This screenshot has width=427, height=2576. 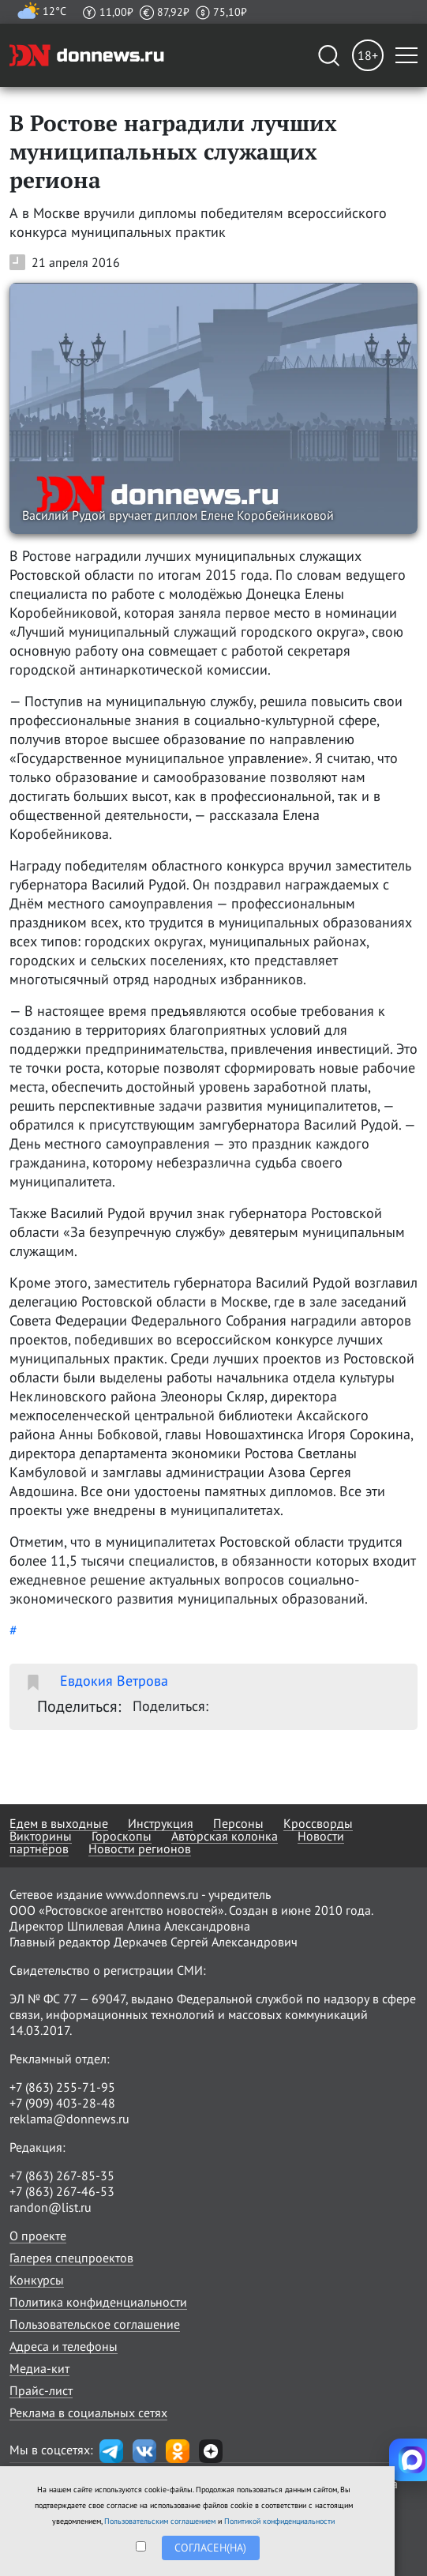 What do you see at coordinates (61, 2191) in the screenshot?
I see `+7 (863) 267-46-53` at bounding box center [61, 2191].